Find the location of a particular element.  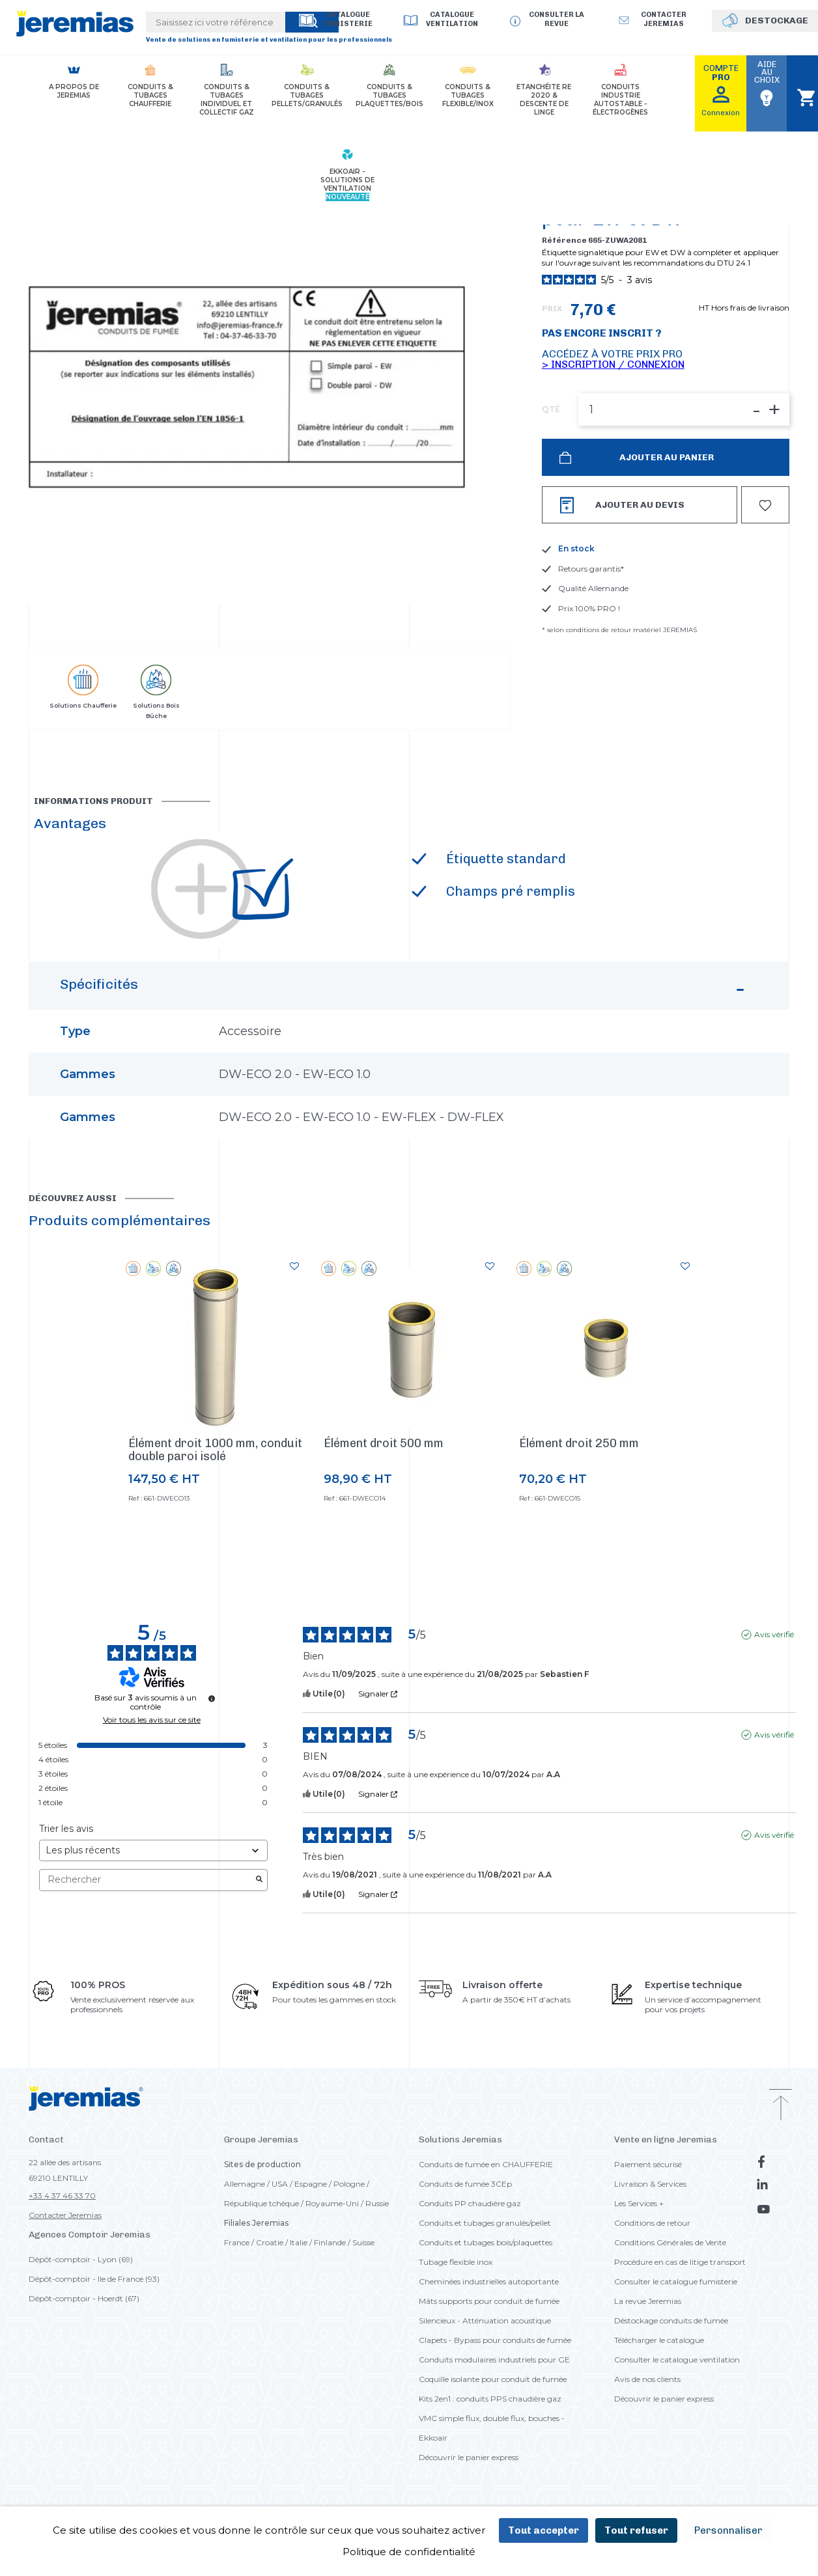

Conduits et tubages bois/plaquettes is located at coordinates (485, 2242).